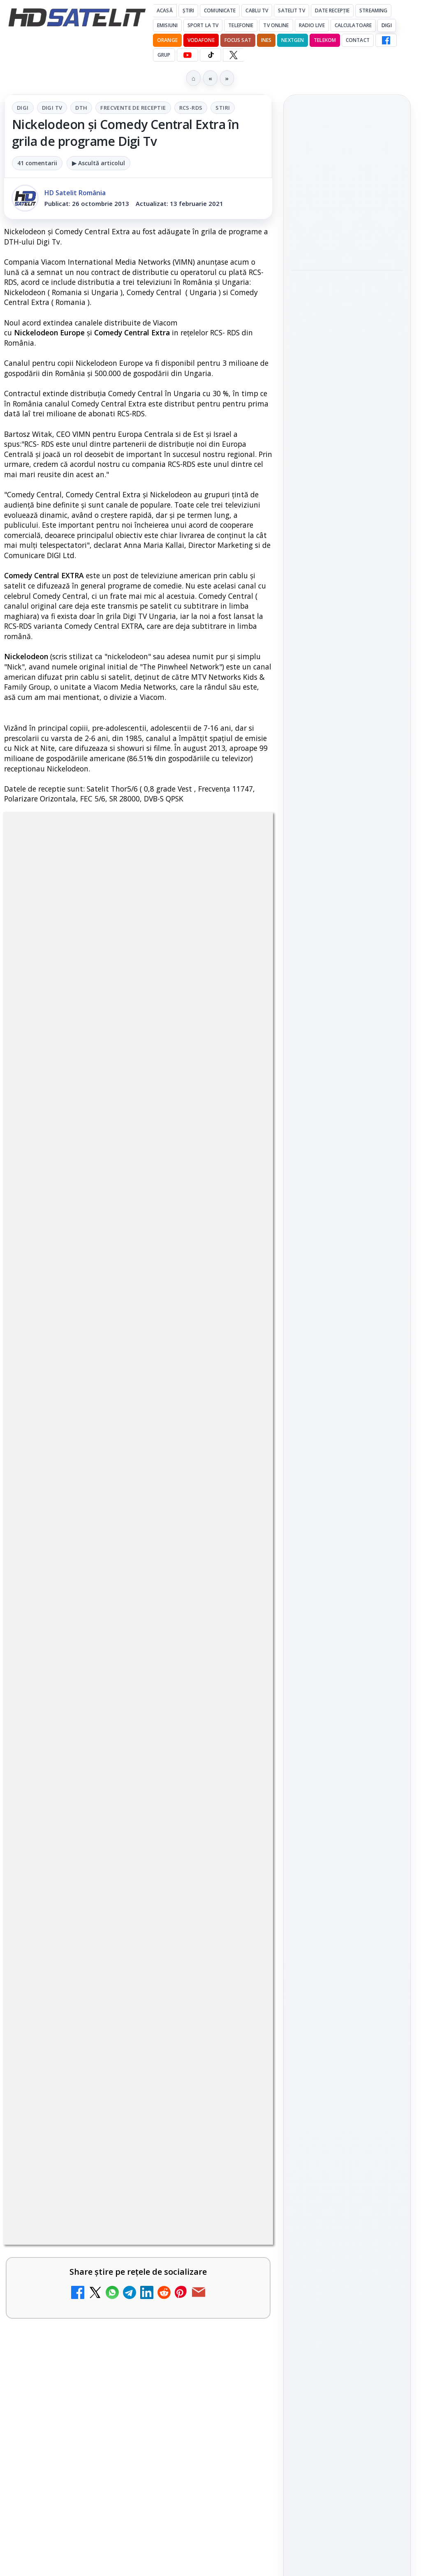 The width and height of the screenshot is (421, 2576). What do you see at coordinates (165, 10) in the screenshot?
I see `Acasă` at bounding box center [165, 10].